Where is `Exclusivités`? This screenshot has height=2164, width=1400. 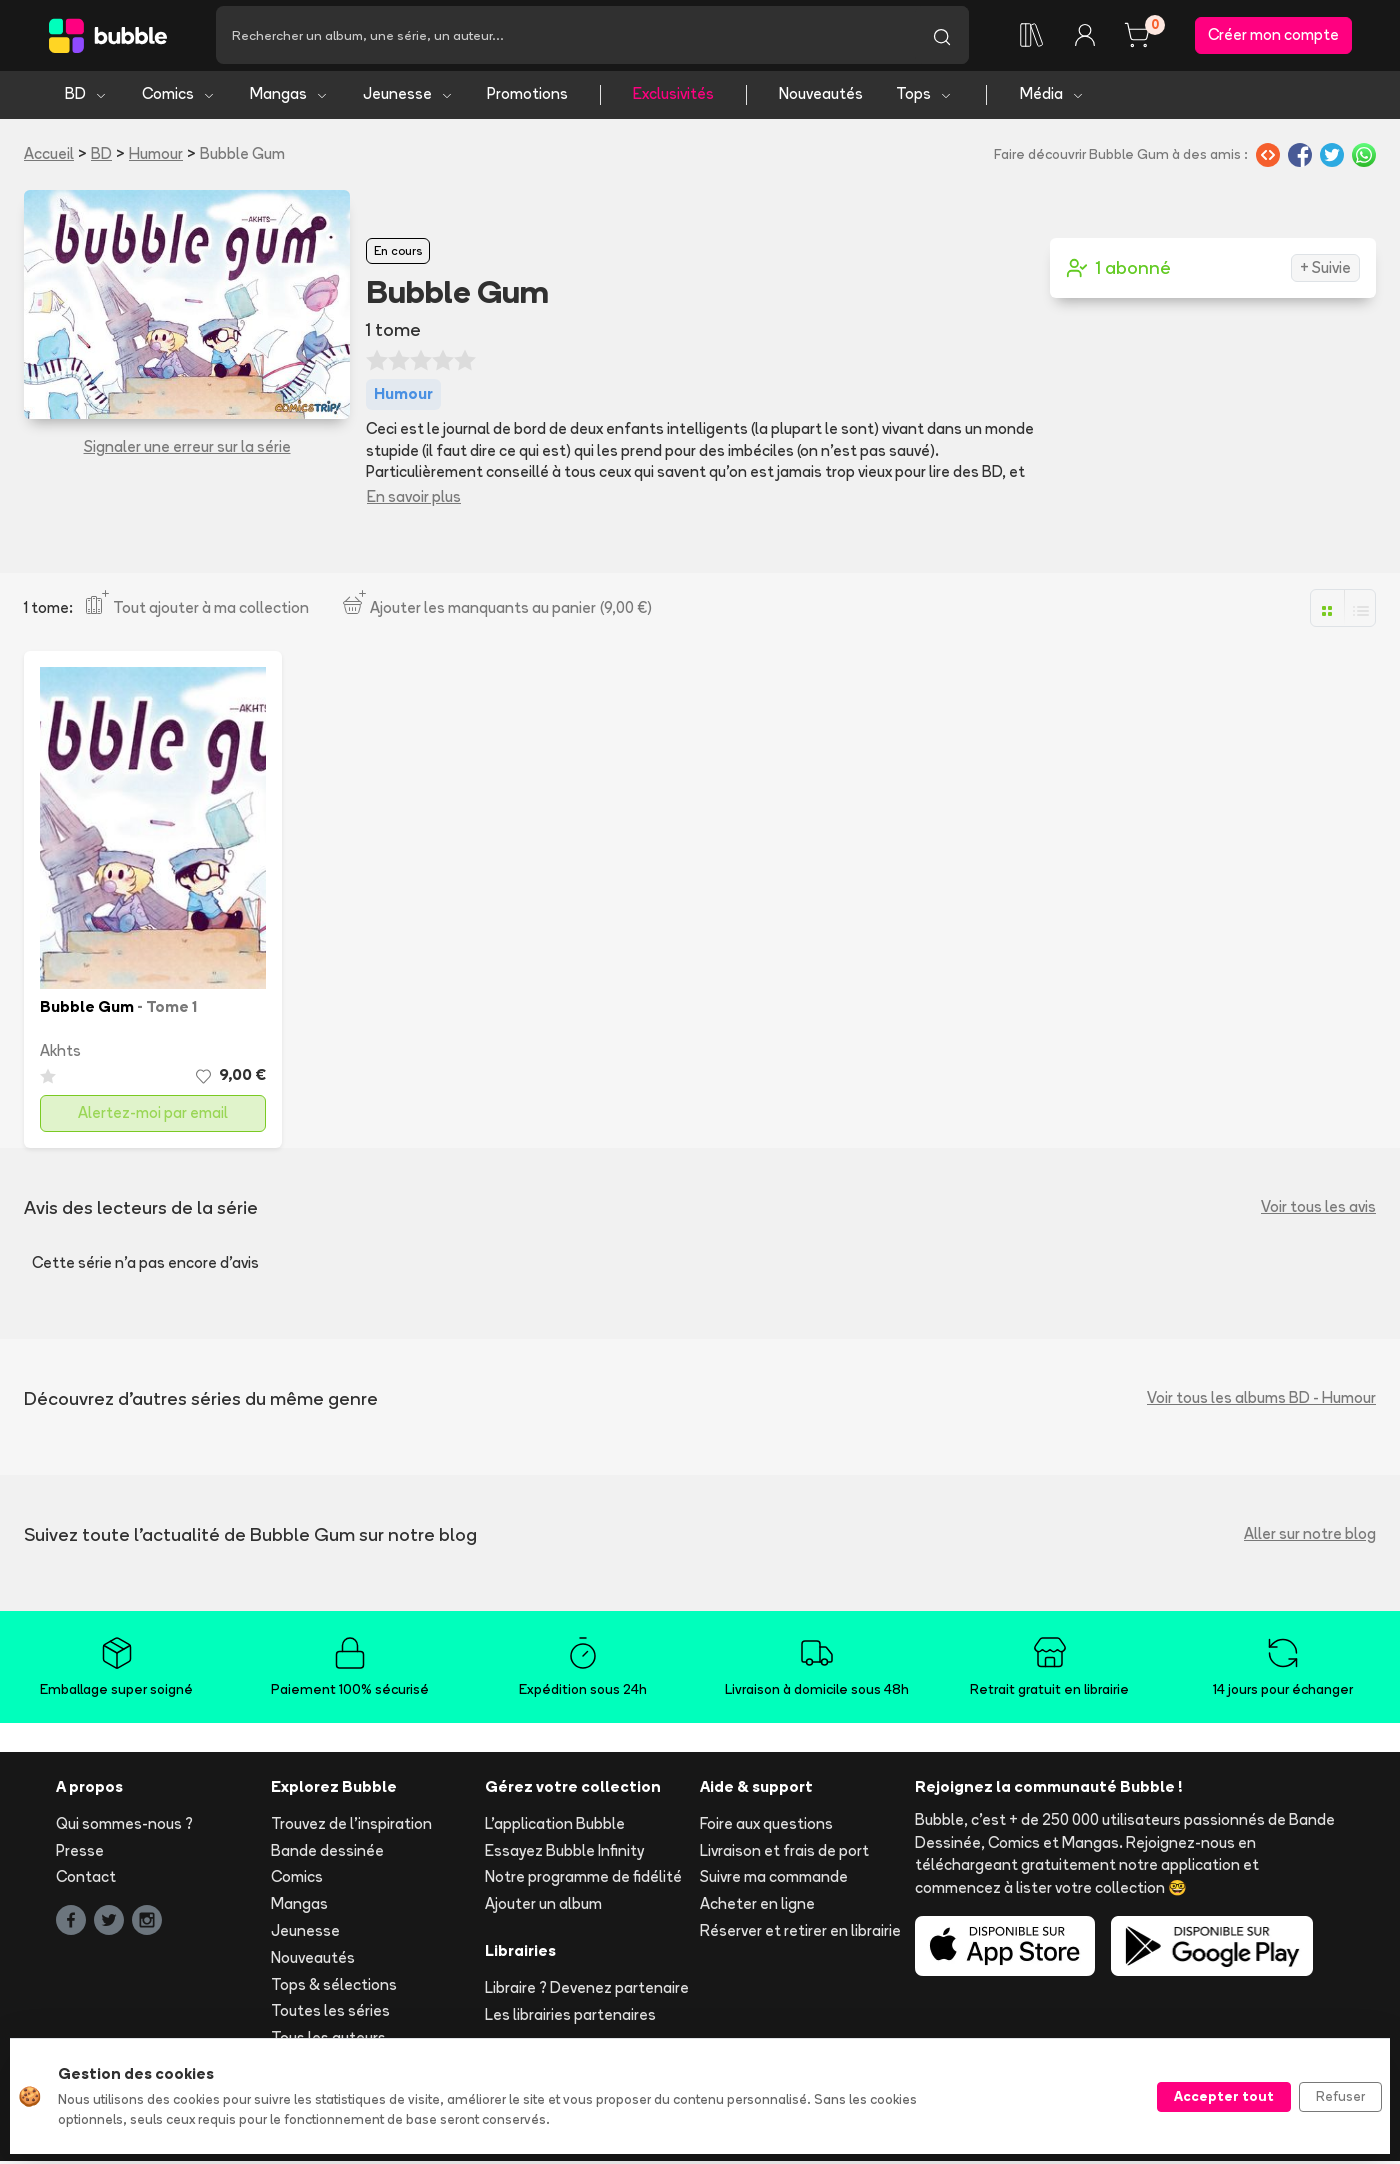 Exclusivités is located at coordinates (673, 97).